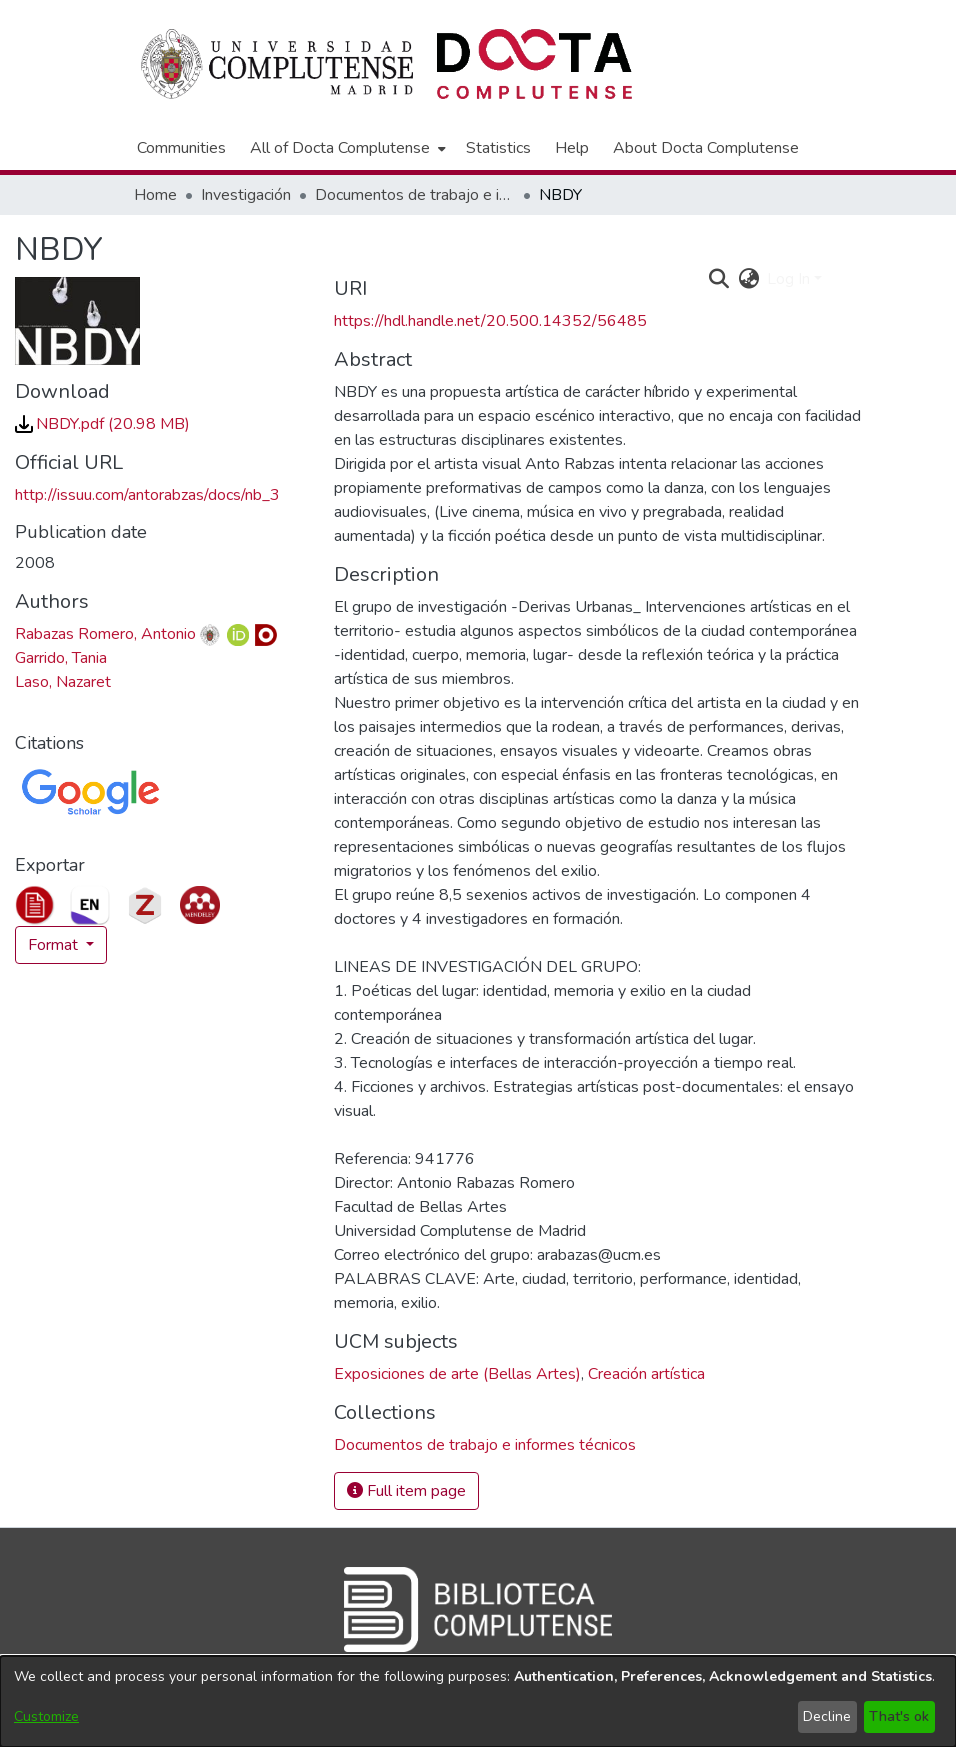 The image size is (956, 1747). Describe the element at coordinates (490, 321) in the screenshot. I see `https://hdl.handle.net/20.500.14352/56485 [link]` at that location.